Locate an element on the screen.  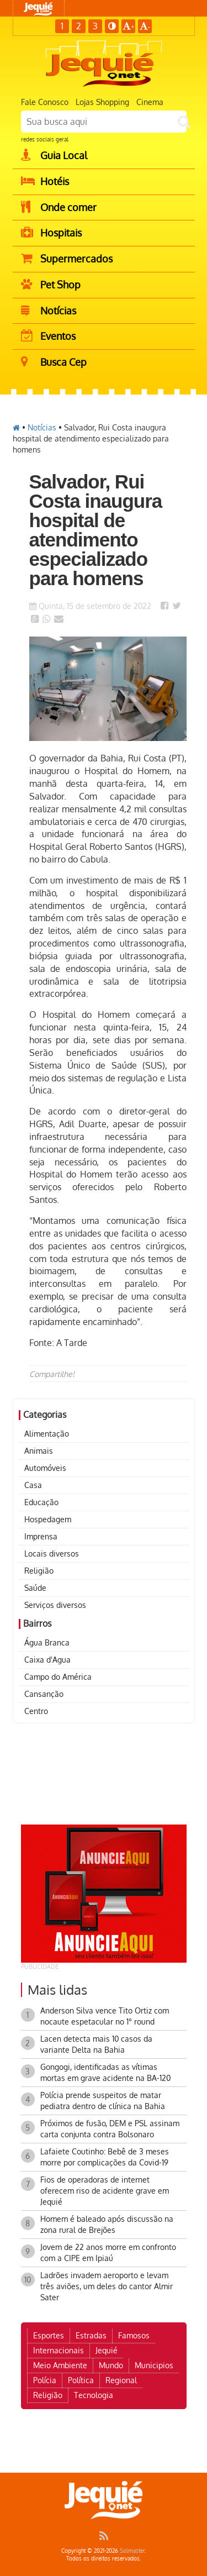
Municipios is located at coordinates (154, 2365).